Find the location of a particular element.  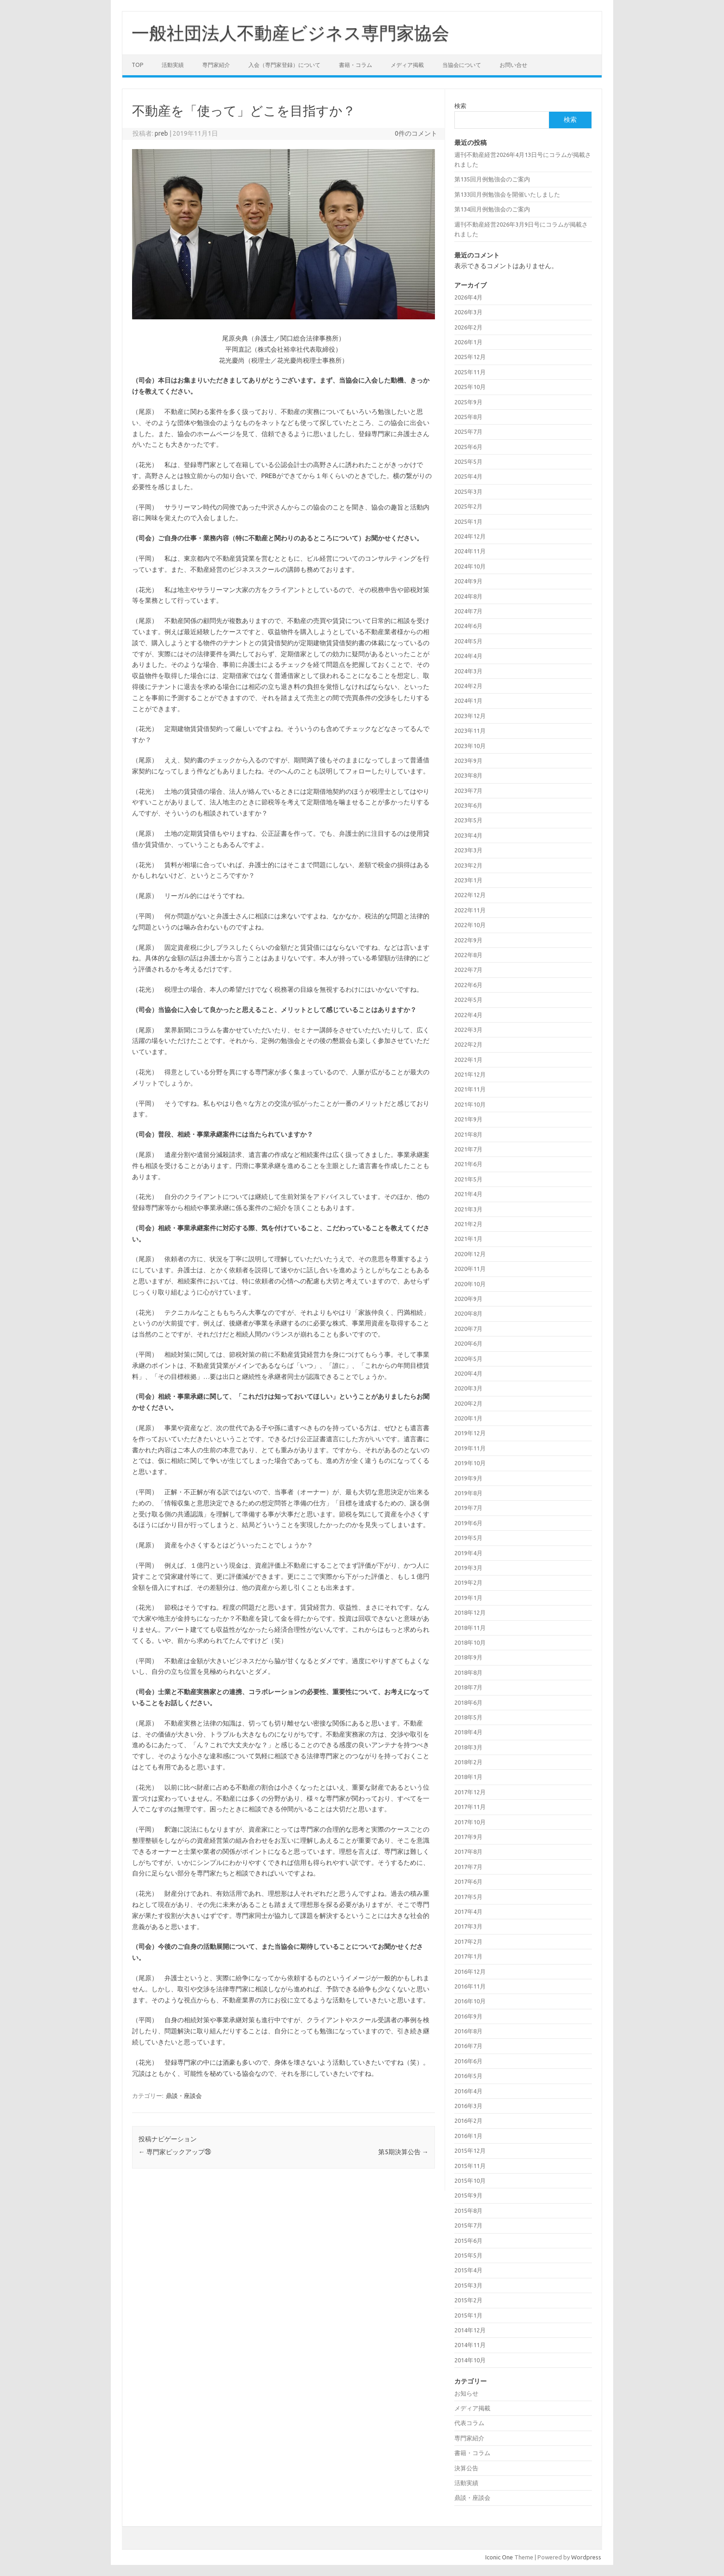

2022年1月 is located at coordinates (468, 1059).